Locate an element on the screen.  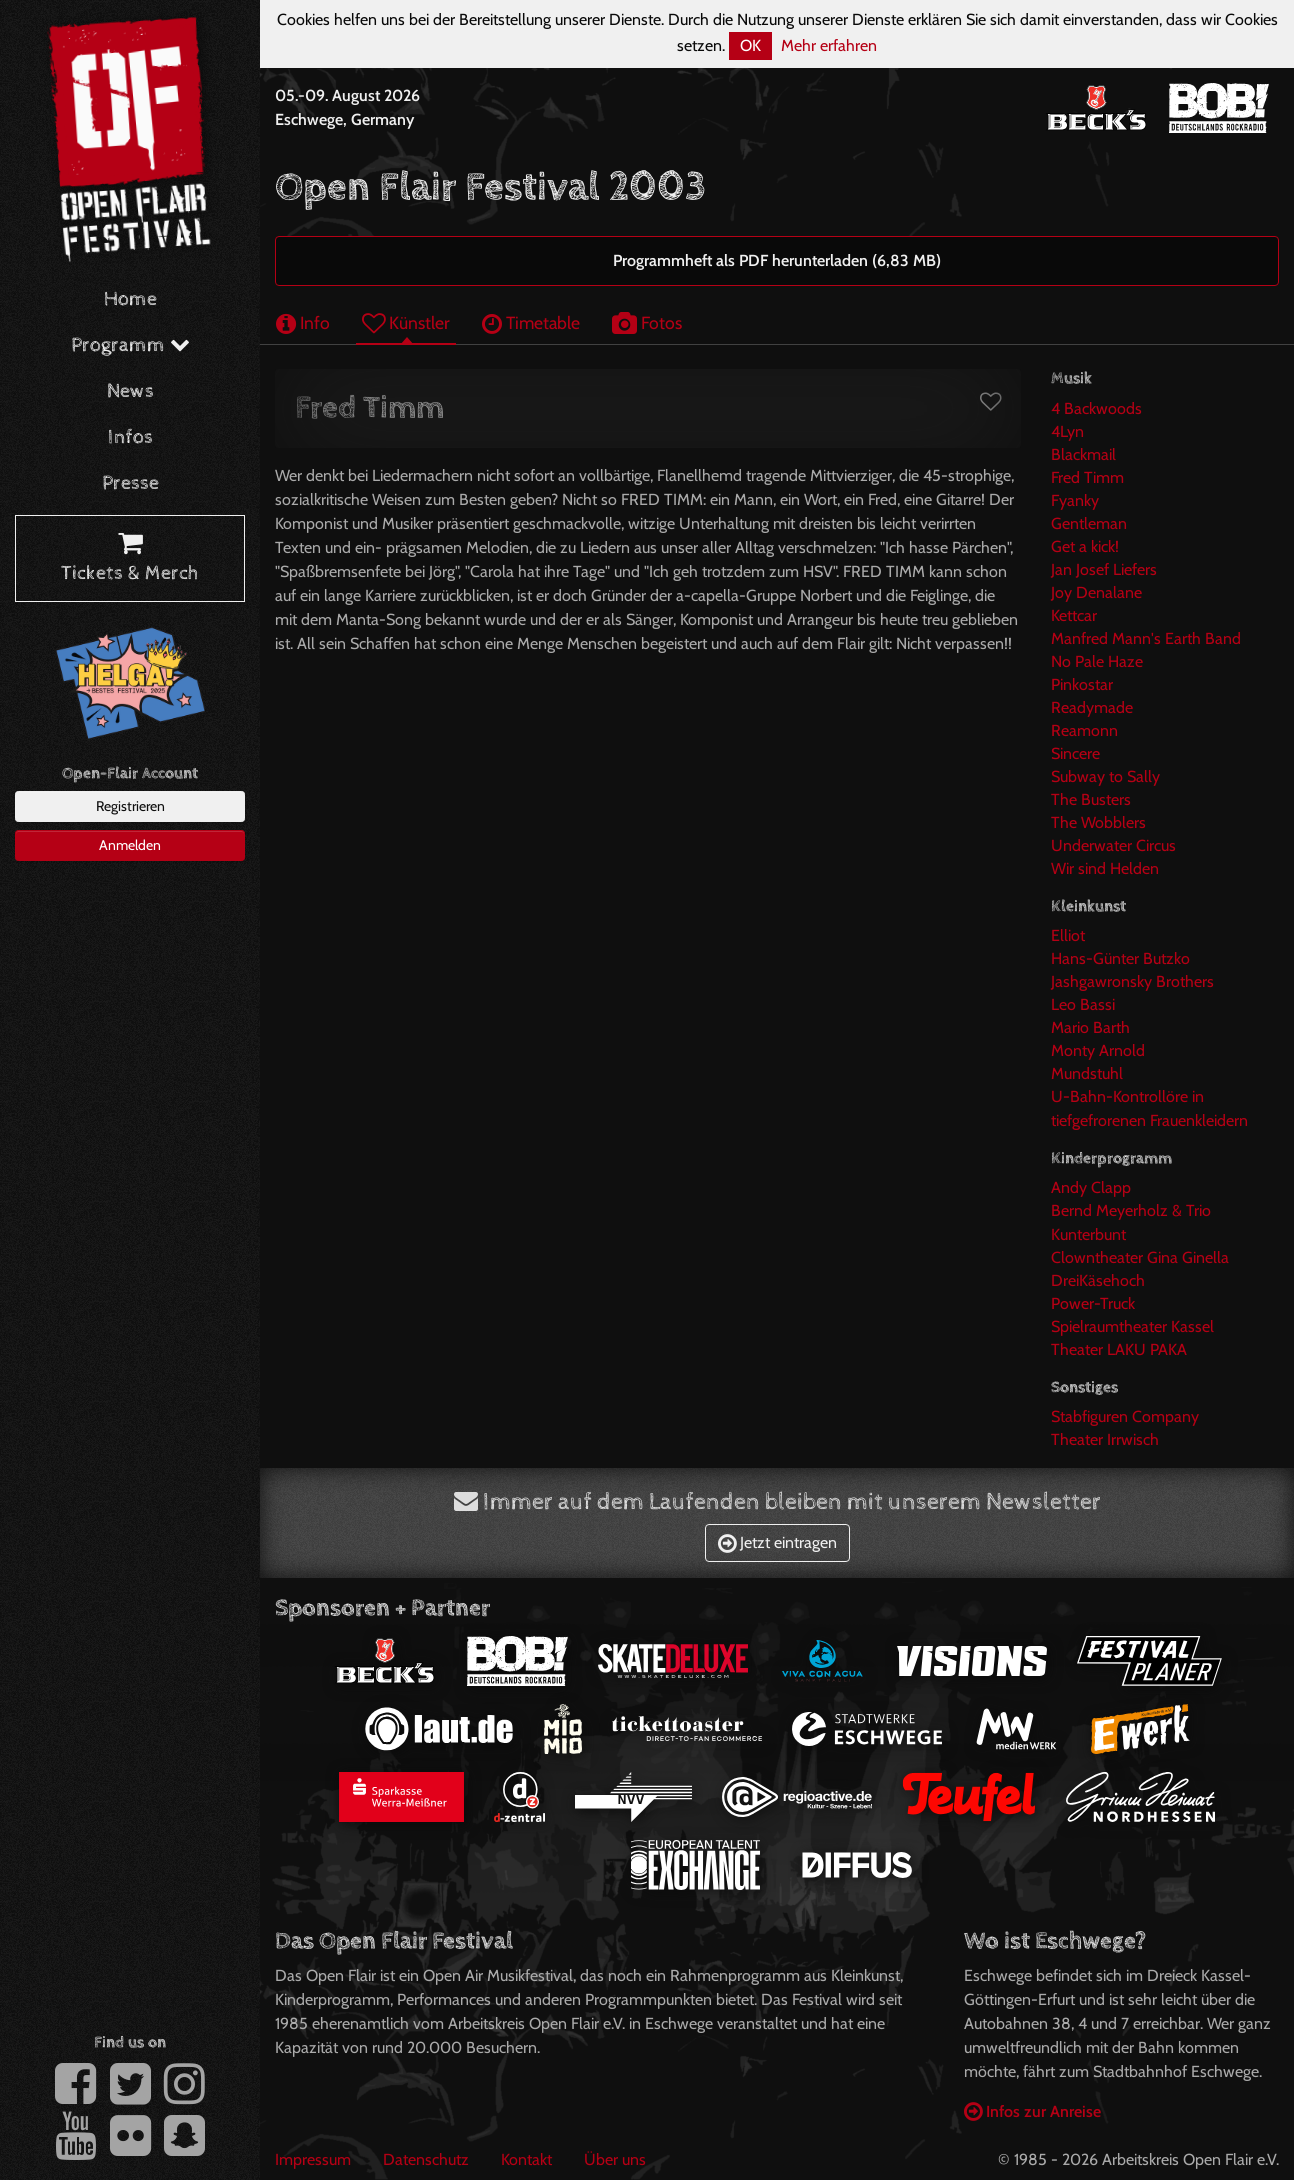
Power-Truck is located at coordinates (1093, 1303).